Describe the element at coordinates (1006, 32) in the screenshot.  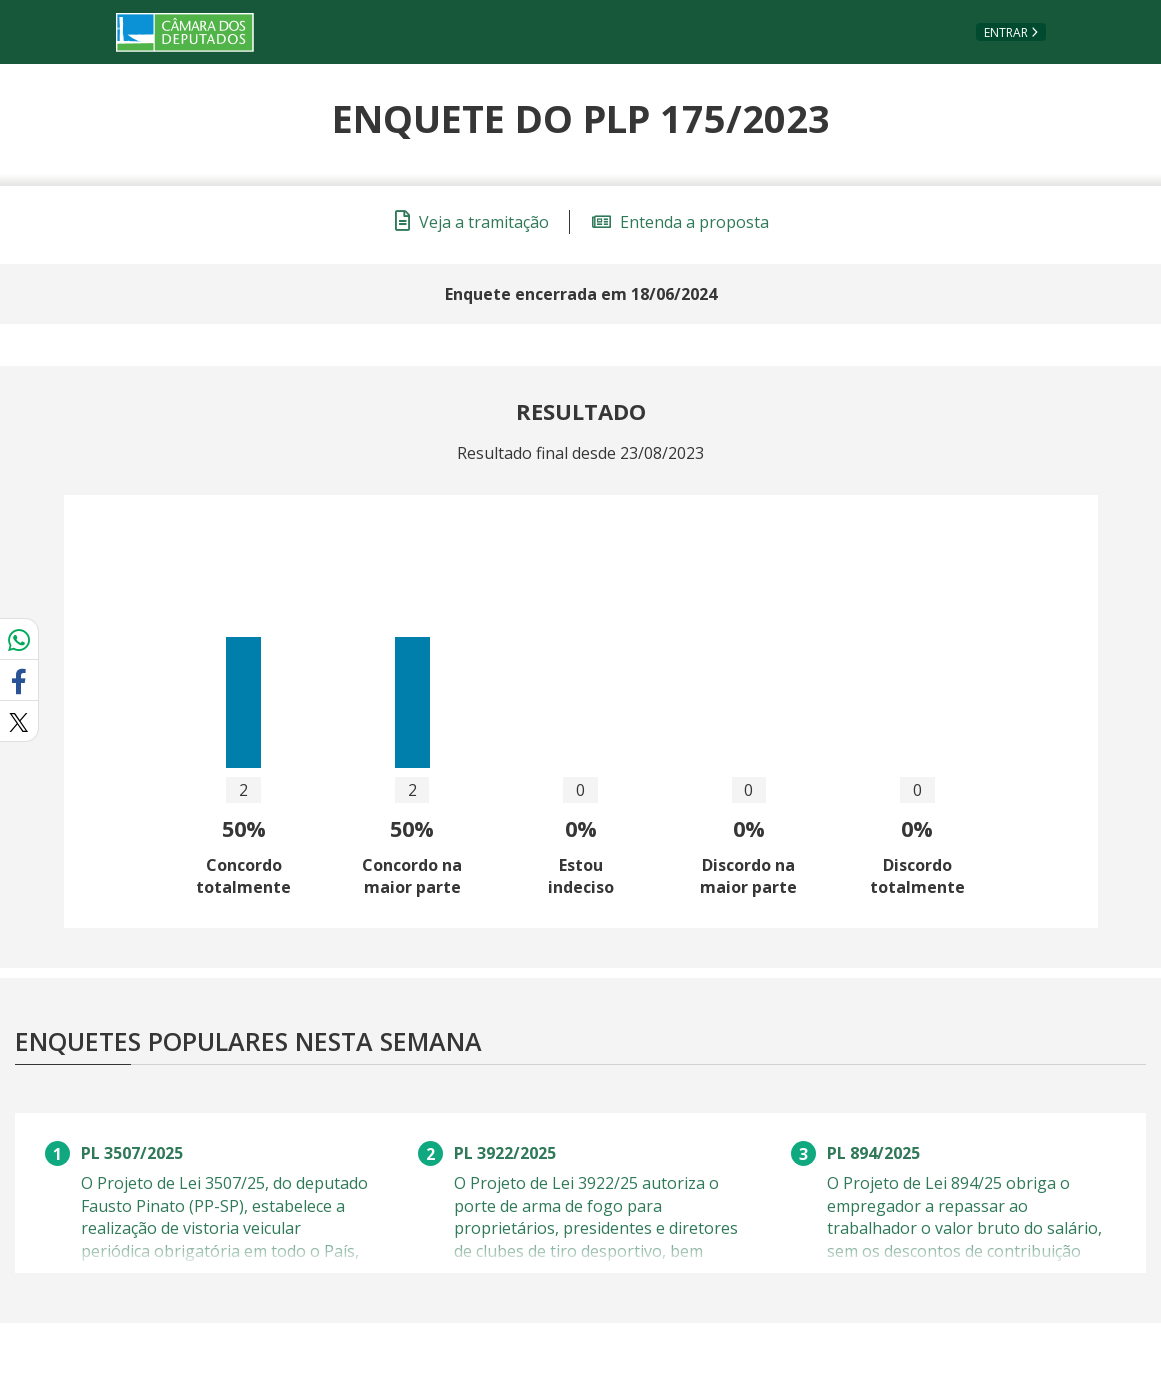
I see `Entrar` at that location.